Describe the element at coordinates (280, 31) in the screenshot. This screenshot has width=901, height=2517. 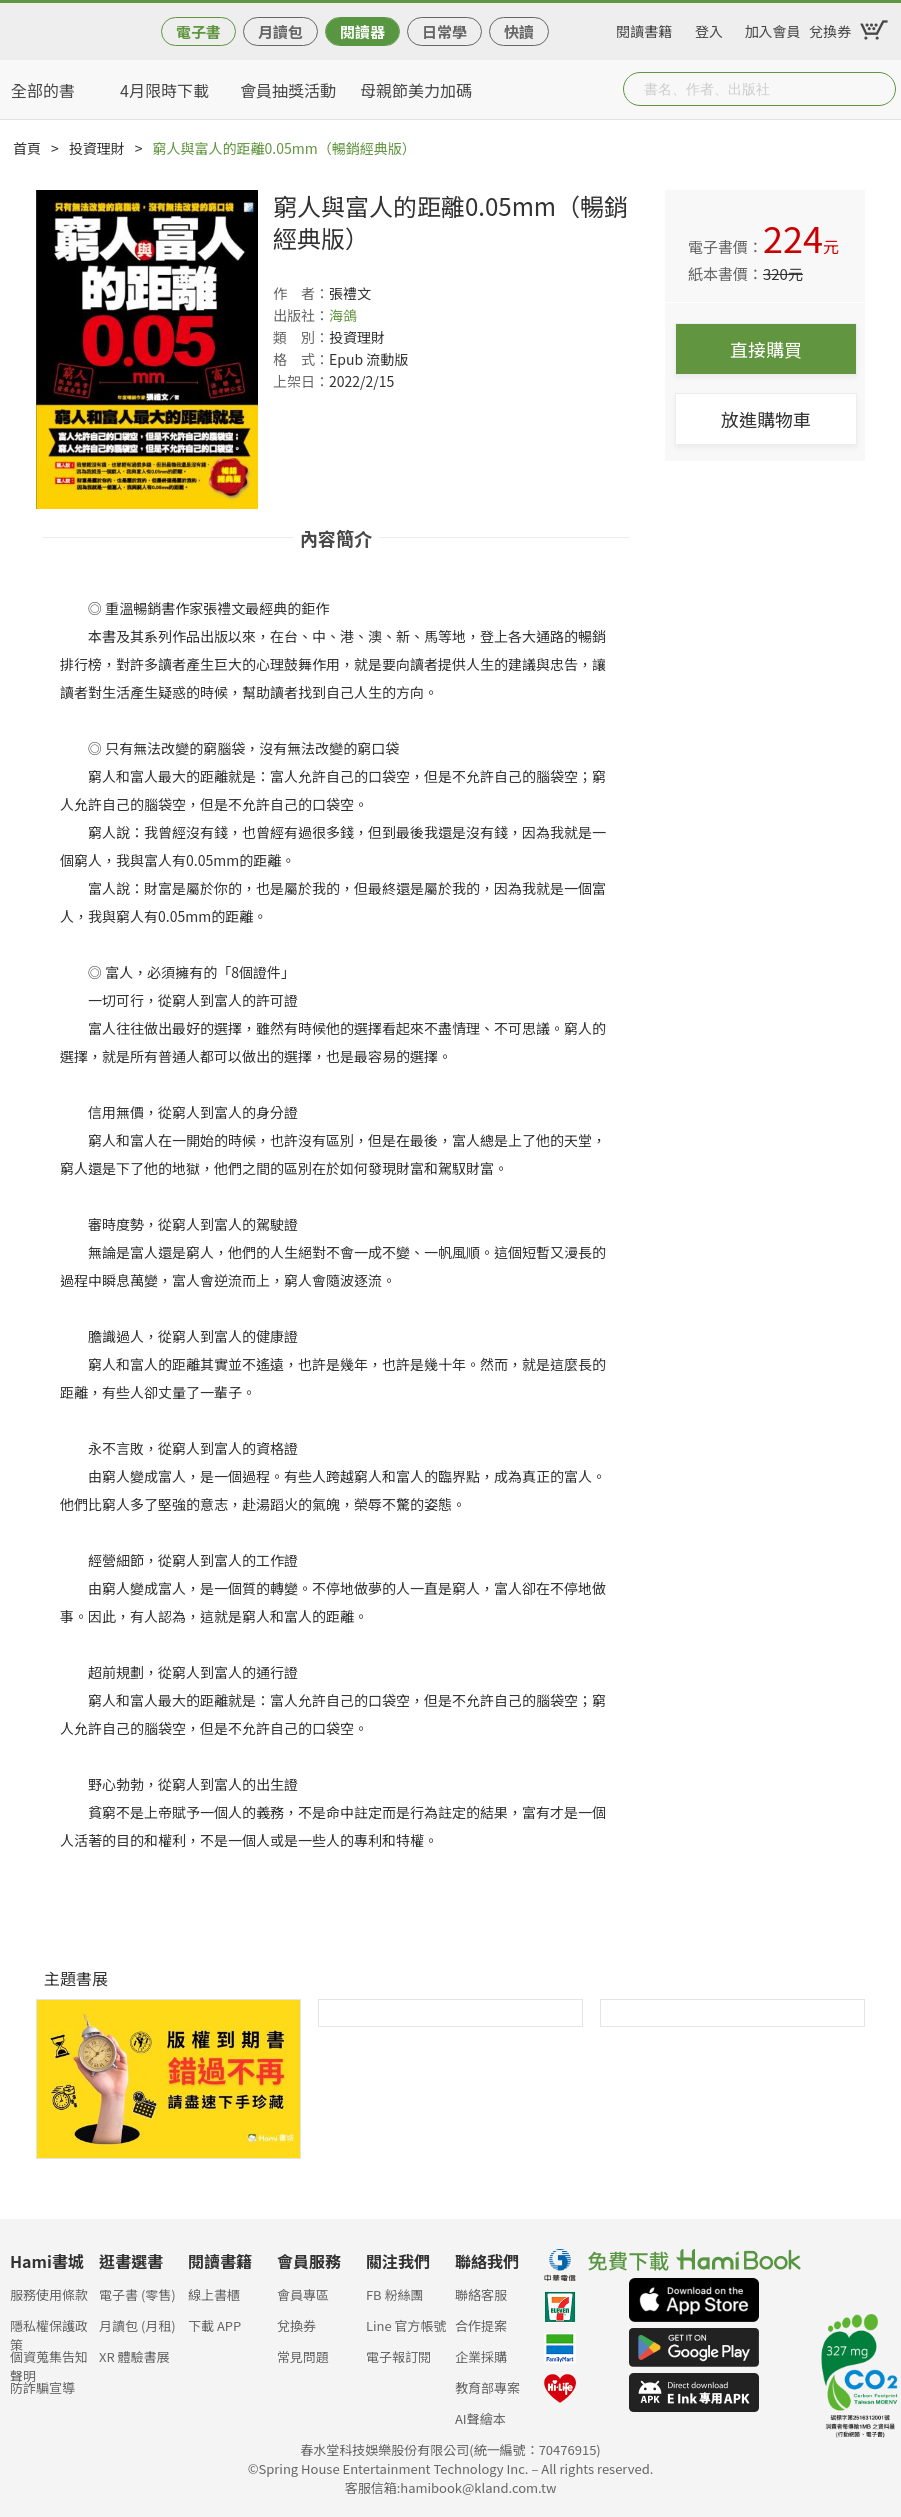
I see `月讀包` at that location.